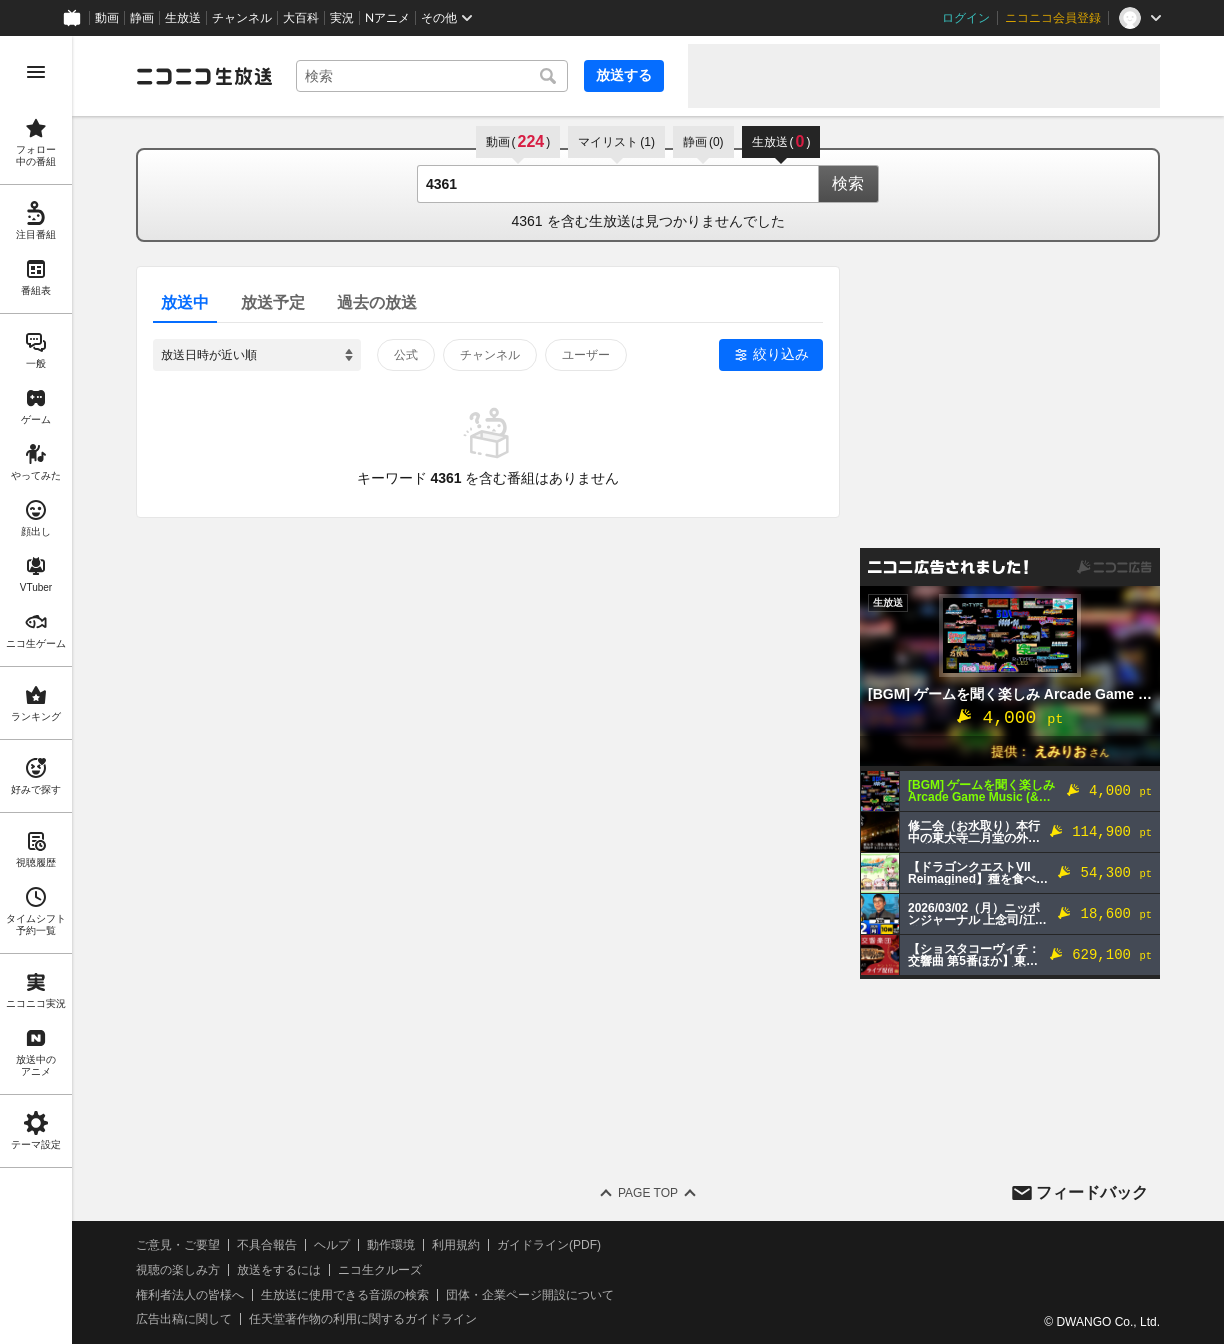  What do you see at coordinates (267, 1245) in the screenshot?
I see `不具合報告` at bounding box center [267, 1245].